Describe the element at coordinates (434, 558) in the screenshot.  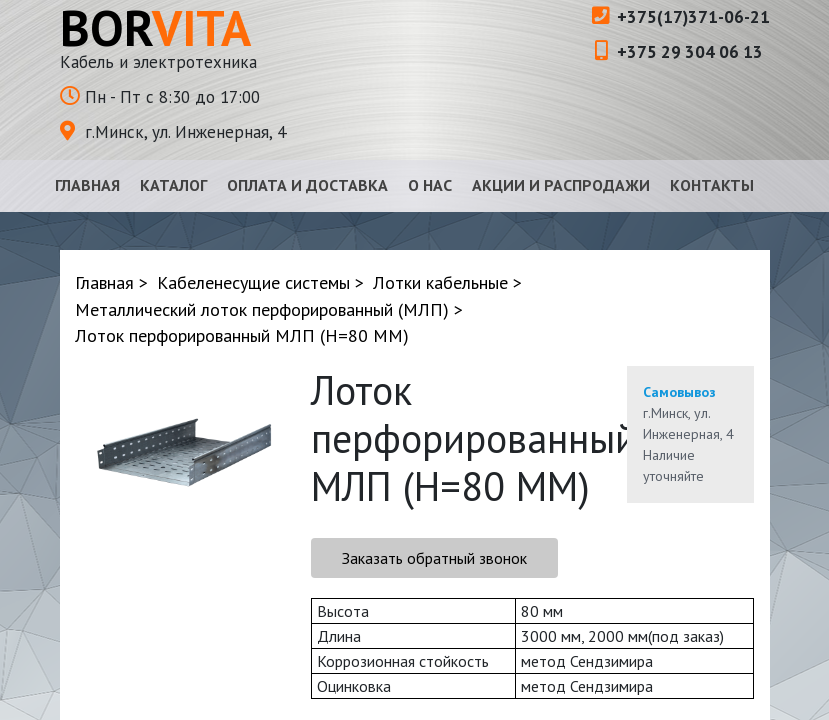
I see `Заказать обратный звонок` at that location.